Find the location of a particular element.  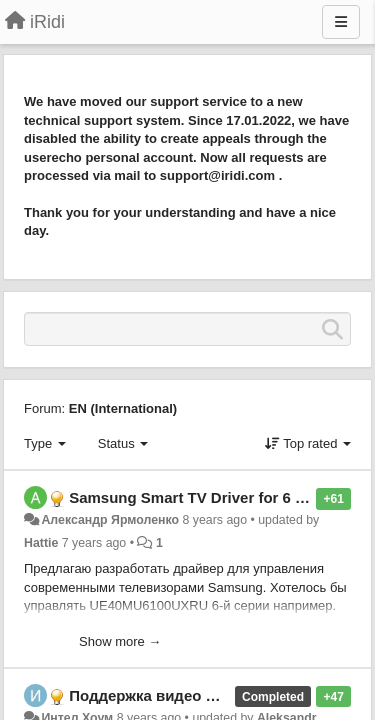

Поддержка видео H264 в iRidium is located at coordinates (191, 695).